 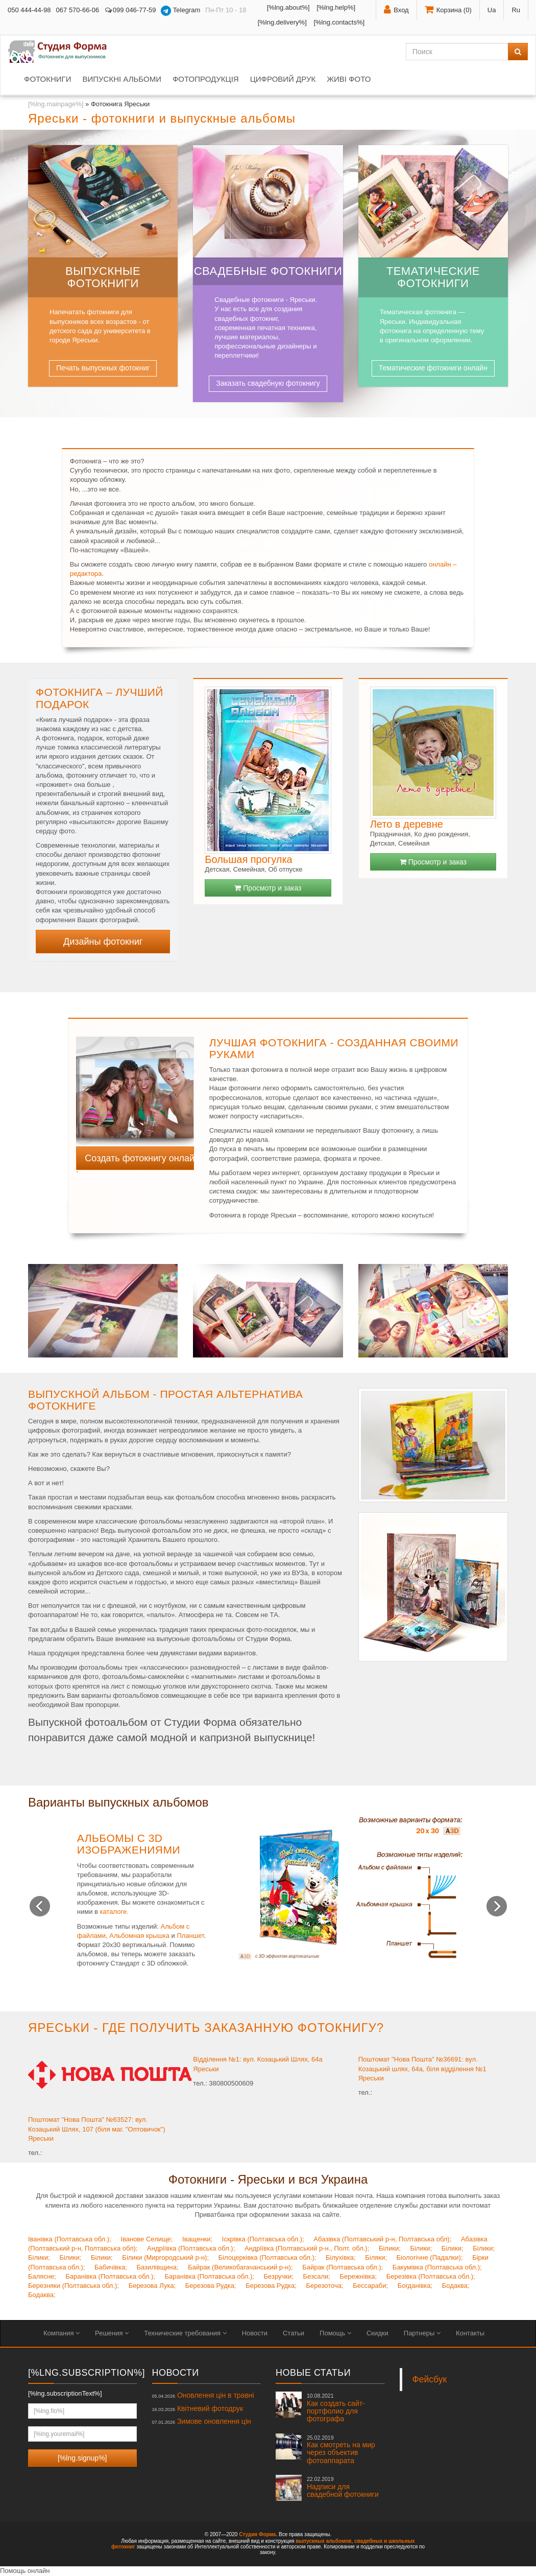 What do you see at coordinates (324, 2541) in the screenshot?
I see `выпускных альбомов,` at bounding box center [324, 2541].